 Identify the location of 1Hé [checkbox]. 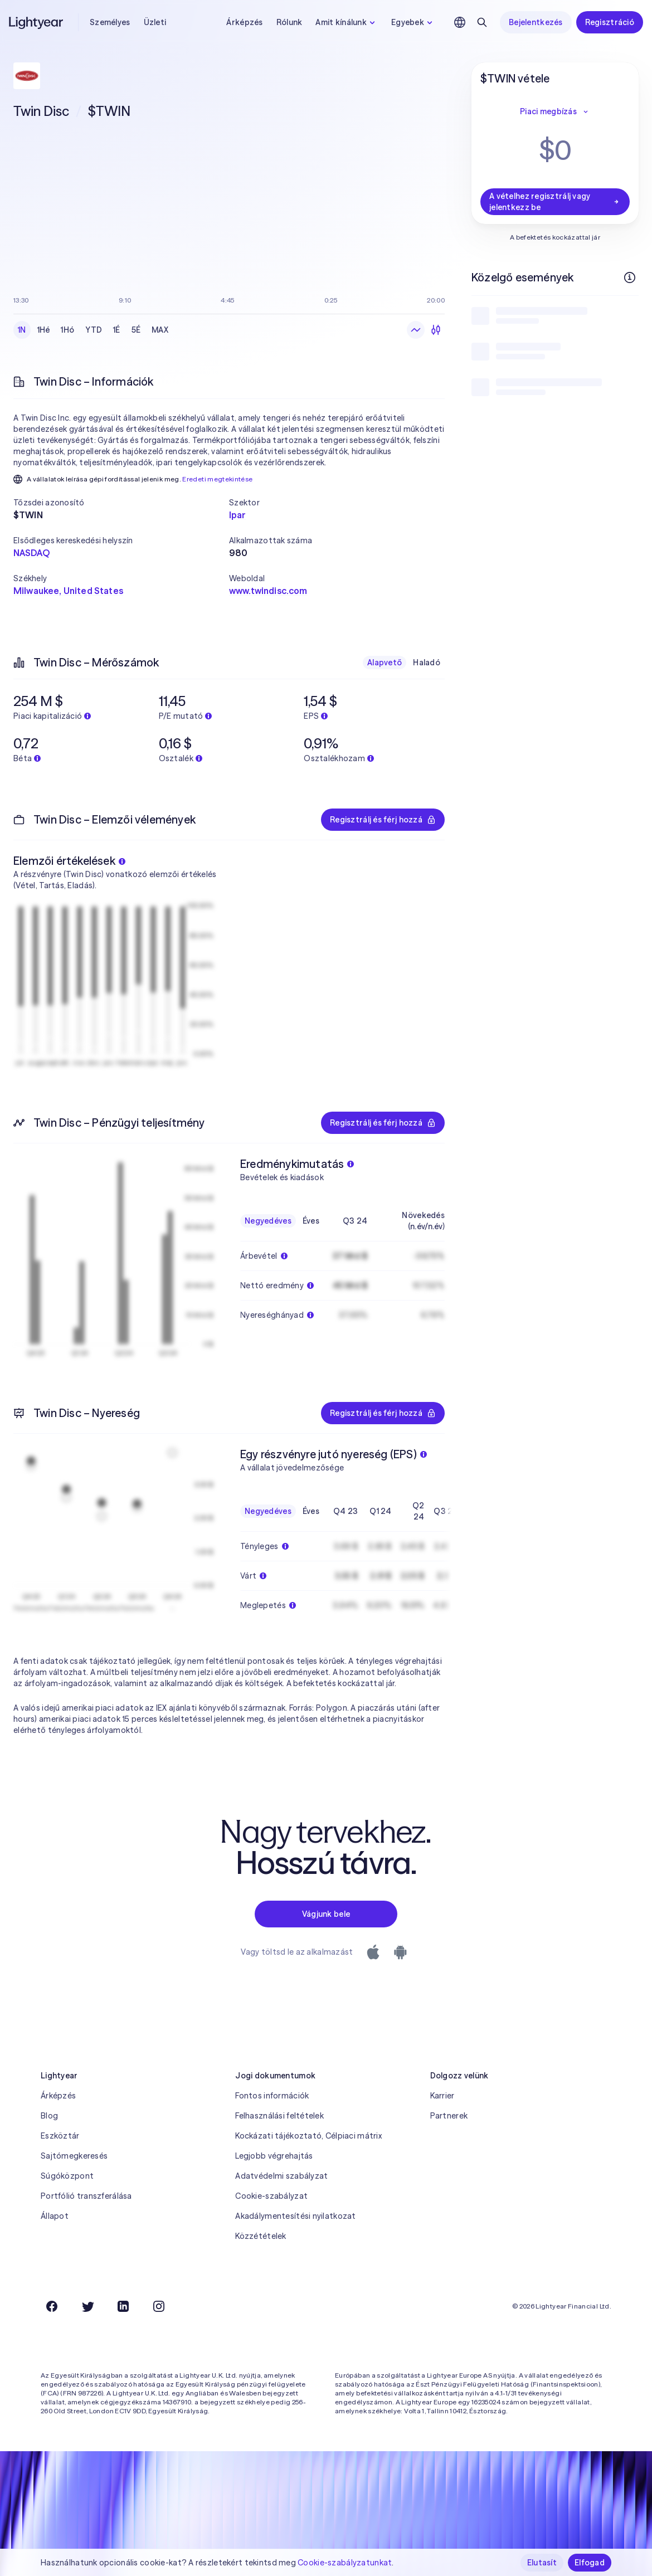
(43, 330).